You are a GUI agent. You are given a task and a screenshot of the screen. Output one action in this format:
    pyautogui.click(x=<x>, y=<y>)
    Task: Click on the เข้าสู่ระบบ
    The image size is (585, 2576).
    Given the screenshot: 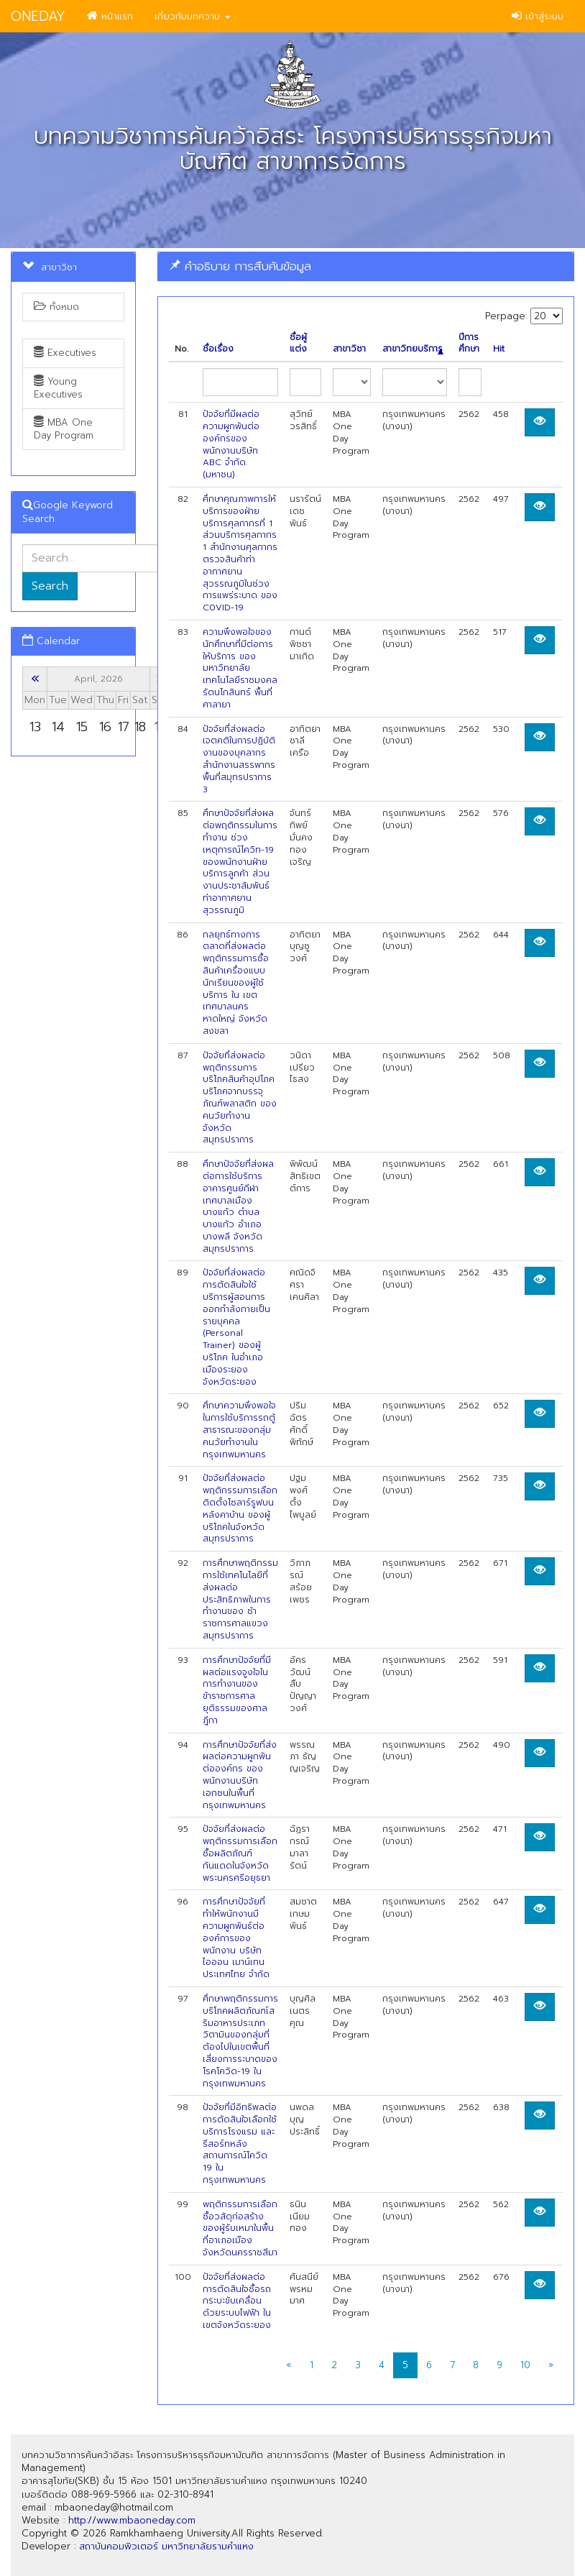 What is the action you would take?
    pyautogui.click(x=537, y=16)
    